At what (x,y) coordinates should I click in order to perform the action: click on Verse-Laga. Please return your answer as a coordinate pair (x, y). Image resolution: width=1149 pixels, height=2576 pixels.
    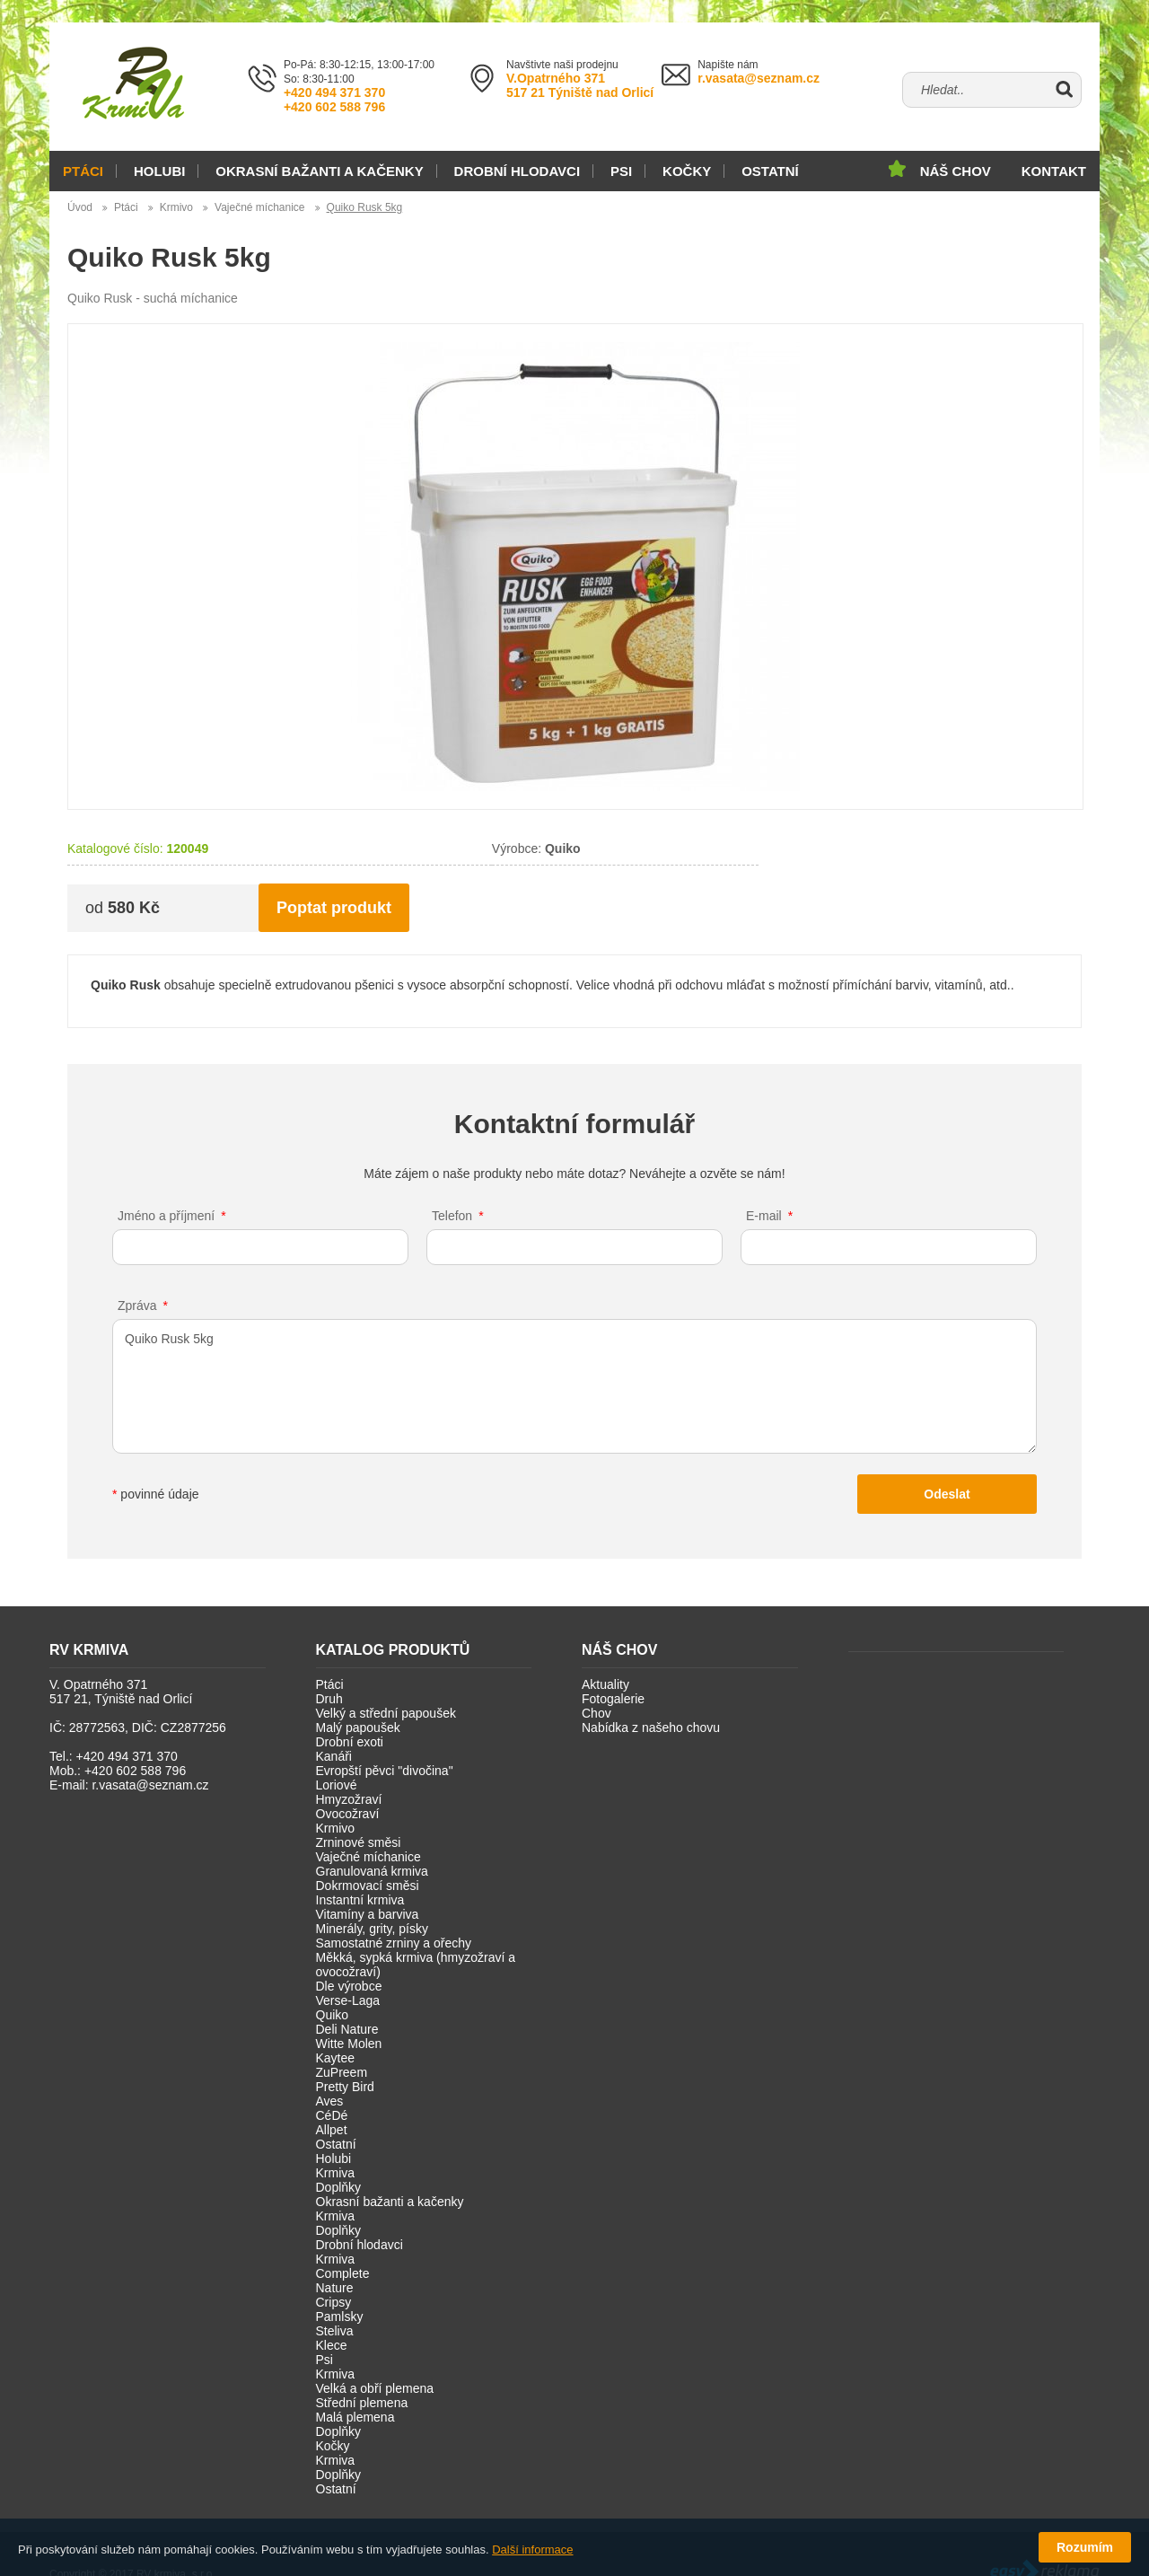
    Looking at the image, I should click on (348, 2000).